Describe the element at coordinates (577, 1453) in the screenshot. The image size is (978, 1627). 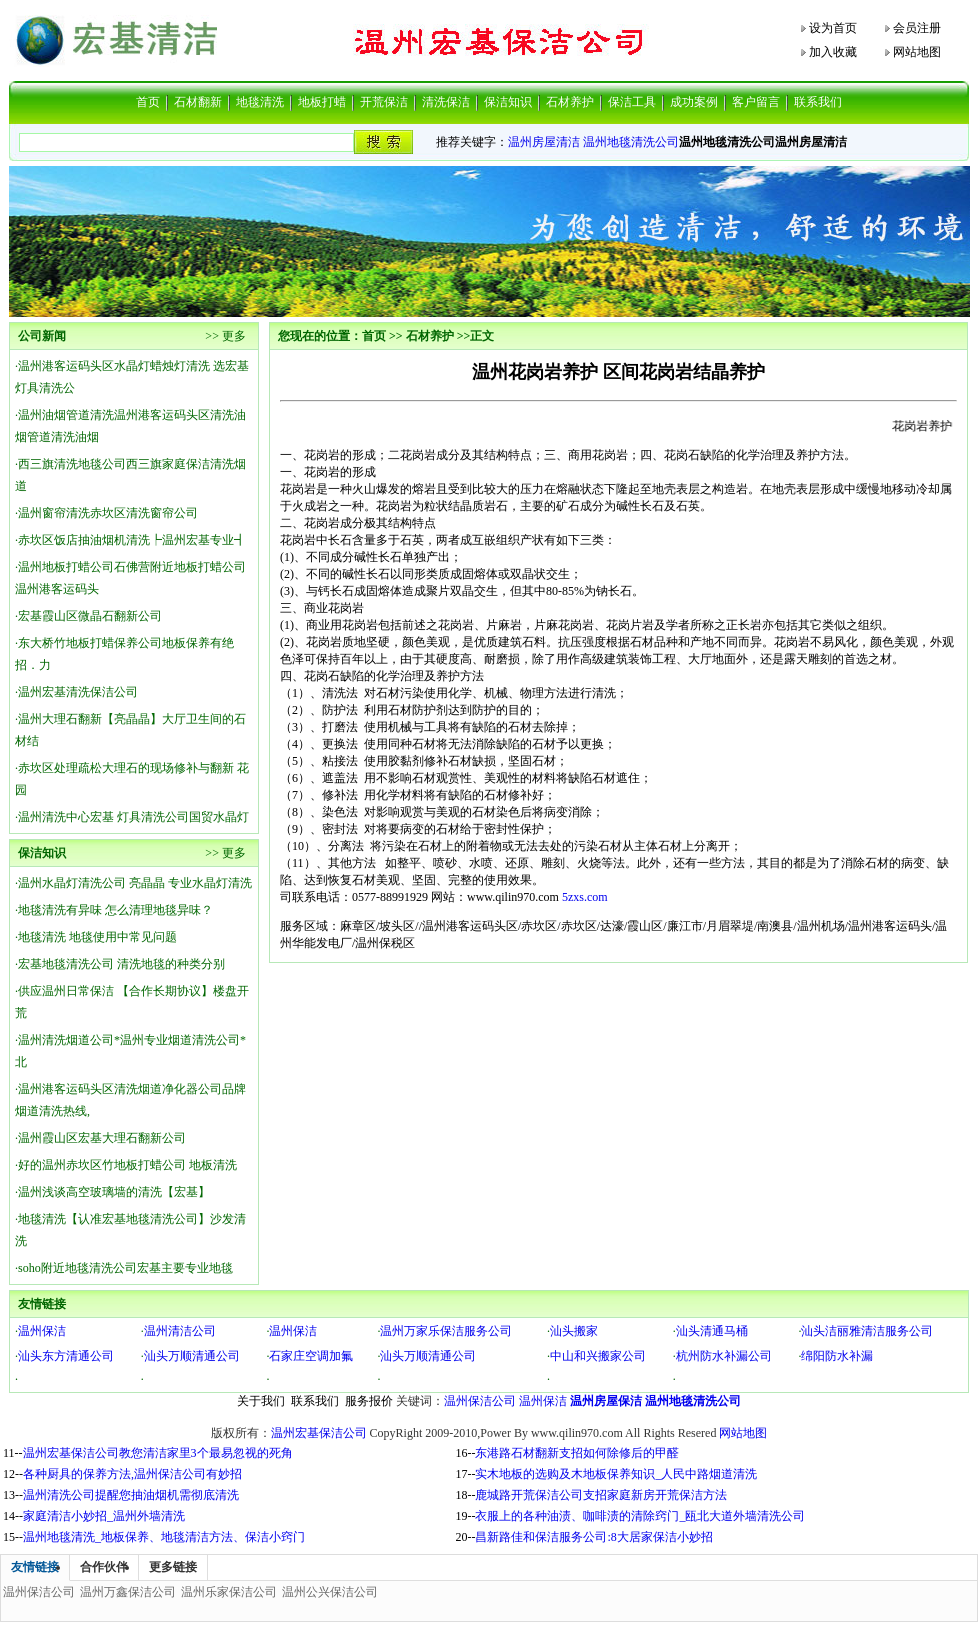
I see `东港路石材翻新支招如何除修后的甲醛` at that location.